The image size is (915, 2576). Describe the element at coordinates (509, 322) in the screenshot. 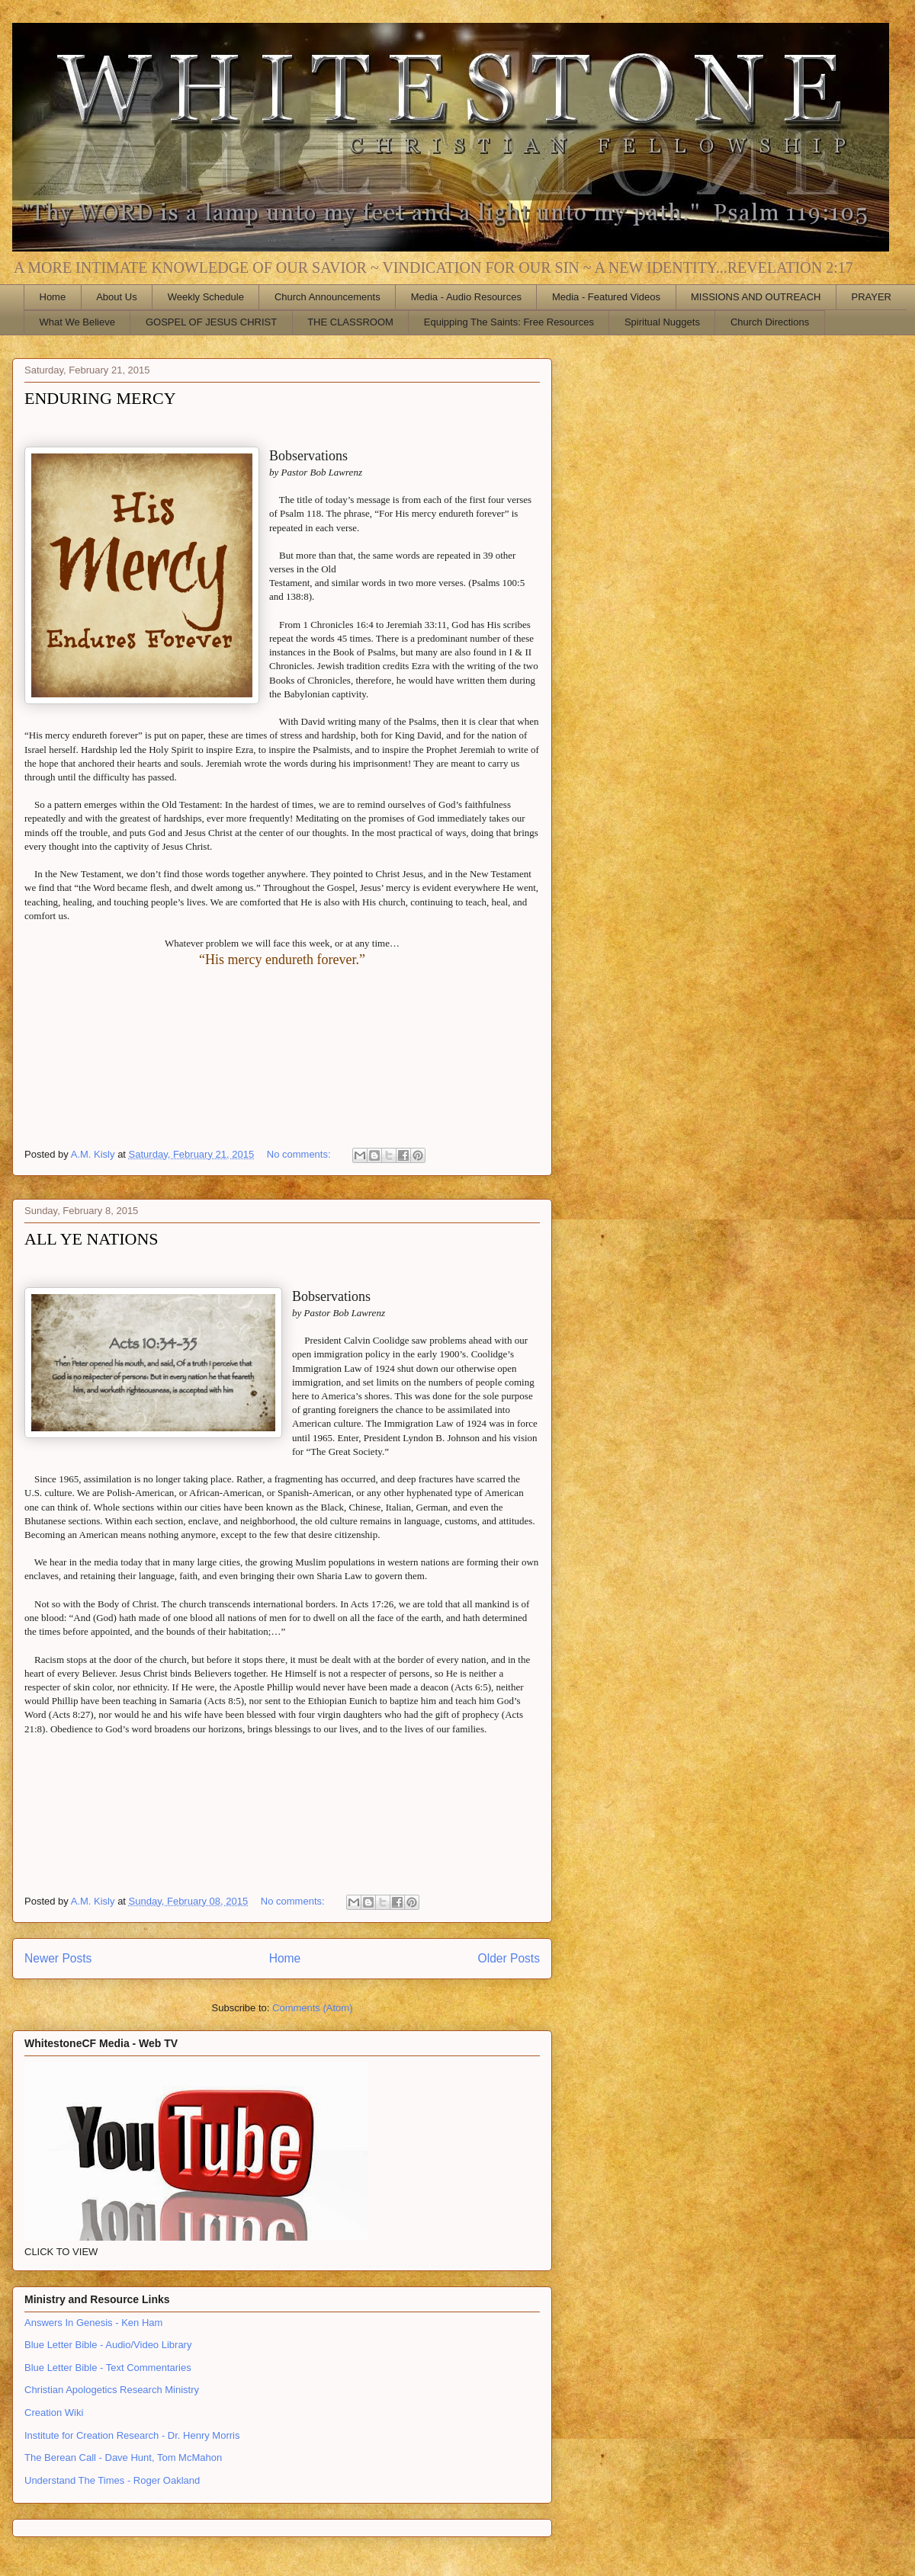

I see `Equipping The Saints: Free Resources` at that location.